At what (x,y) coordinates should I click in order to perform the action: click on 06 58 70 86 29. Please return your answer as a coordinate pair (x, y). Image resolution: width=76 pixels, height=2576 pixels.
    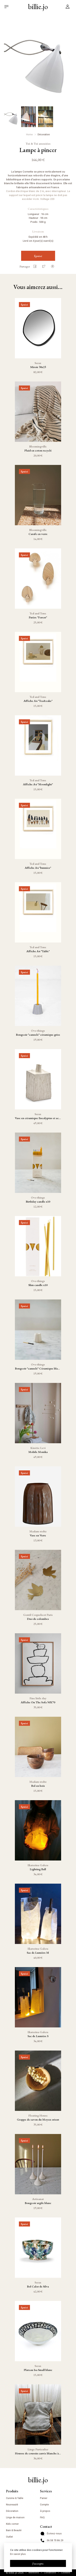
    Looking at the image, I should click on (51, 2540).